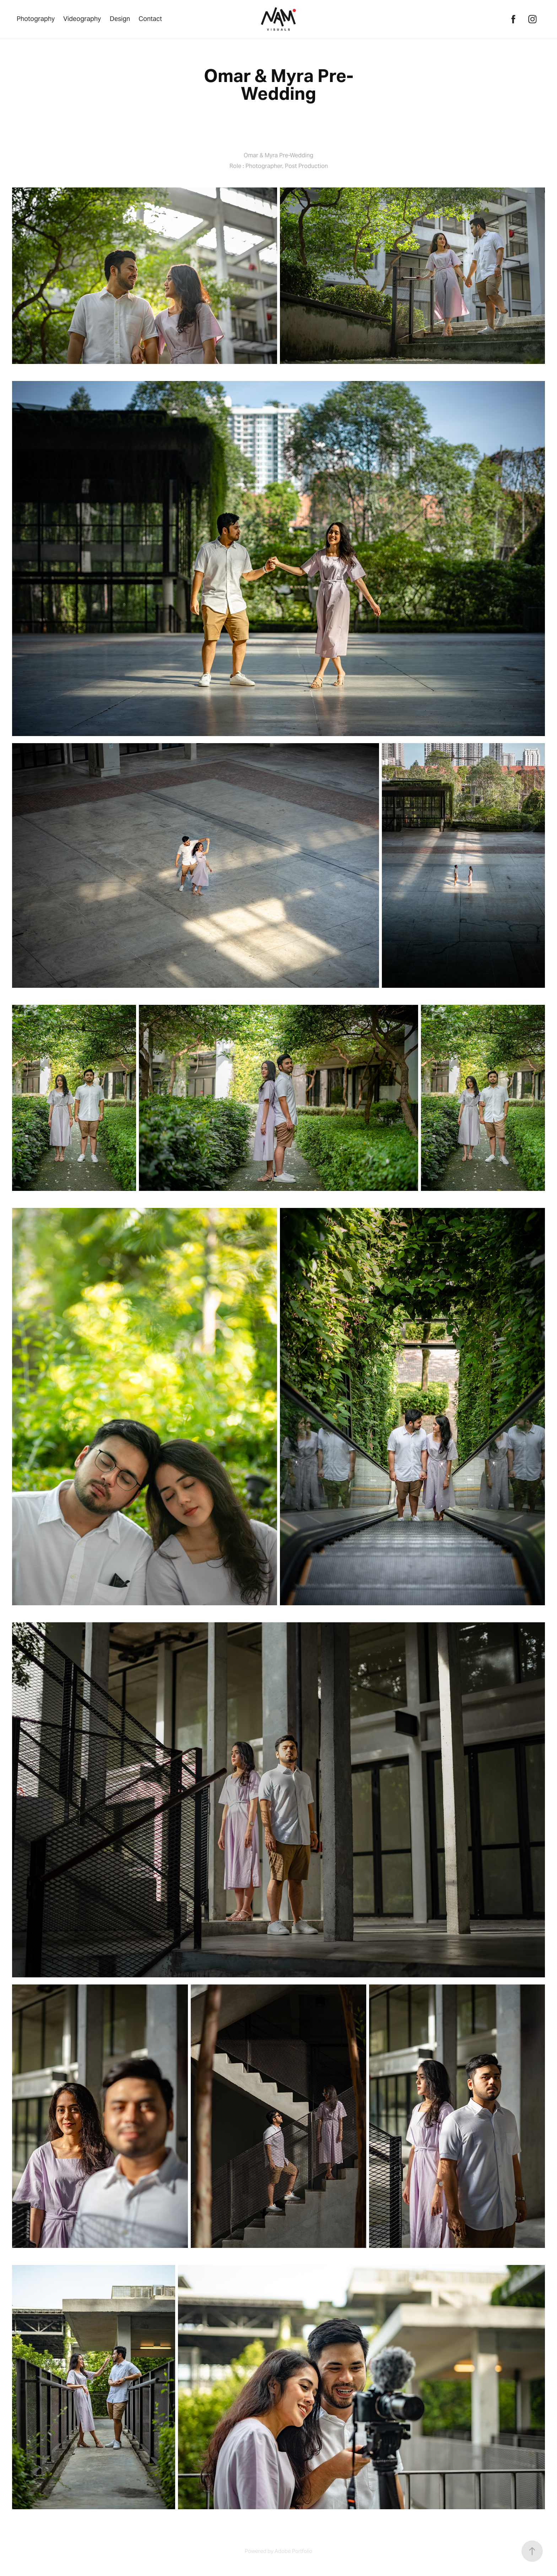  What do you see at coordinates (293, 2551) in the screenshot?
I see `Adobe Portfolio` at bounding box center [293, 2551].